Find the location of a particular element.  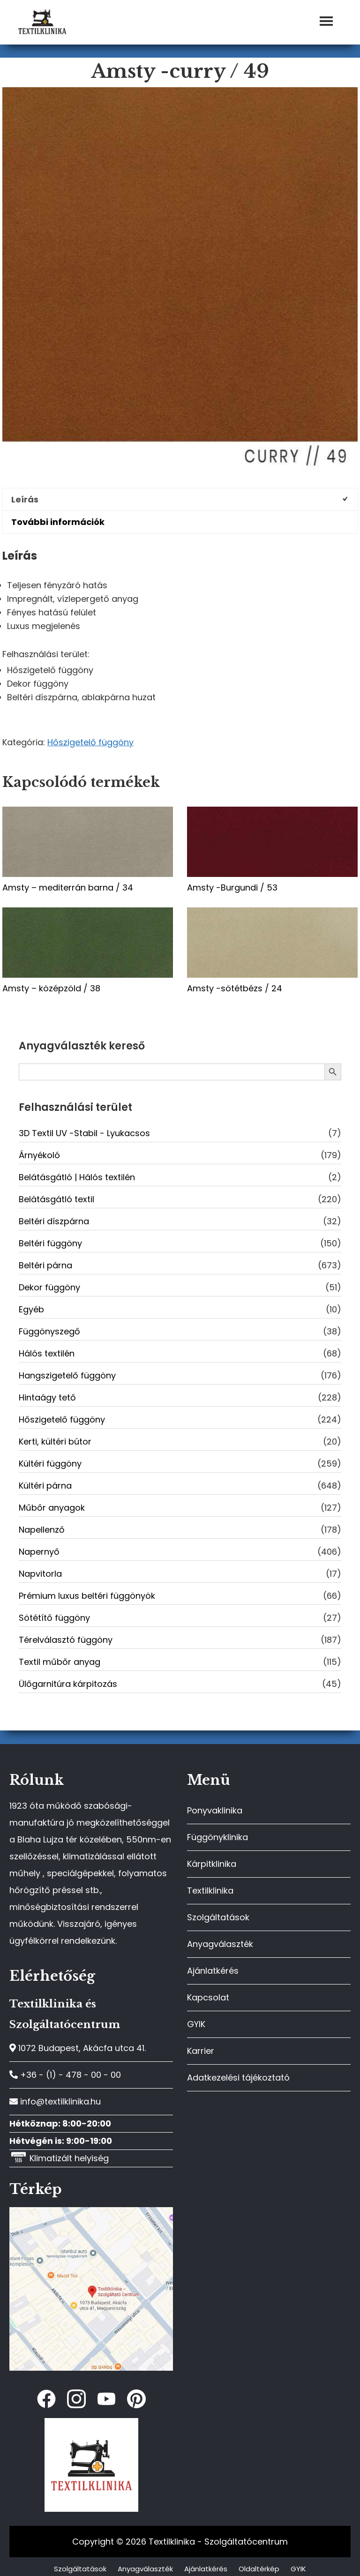

1072 Budapest, Akácfa utca 41. is located at coordinates (77, 2048).